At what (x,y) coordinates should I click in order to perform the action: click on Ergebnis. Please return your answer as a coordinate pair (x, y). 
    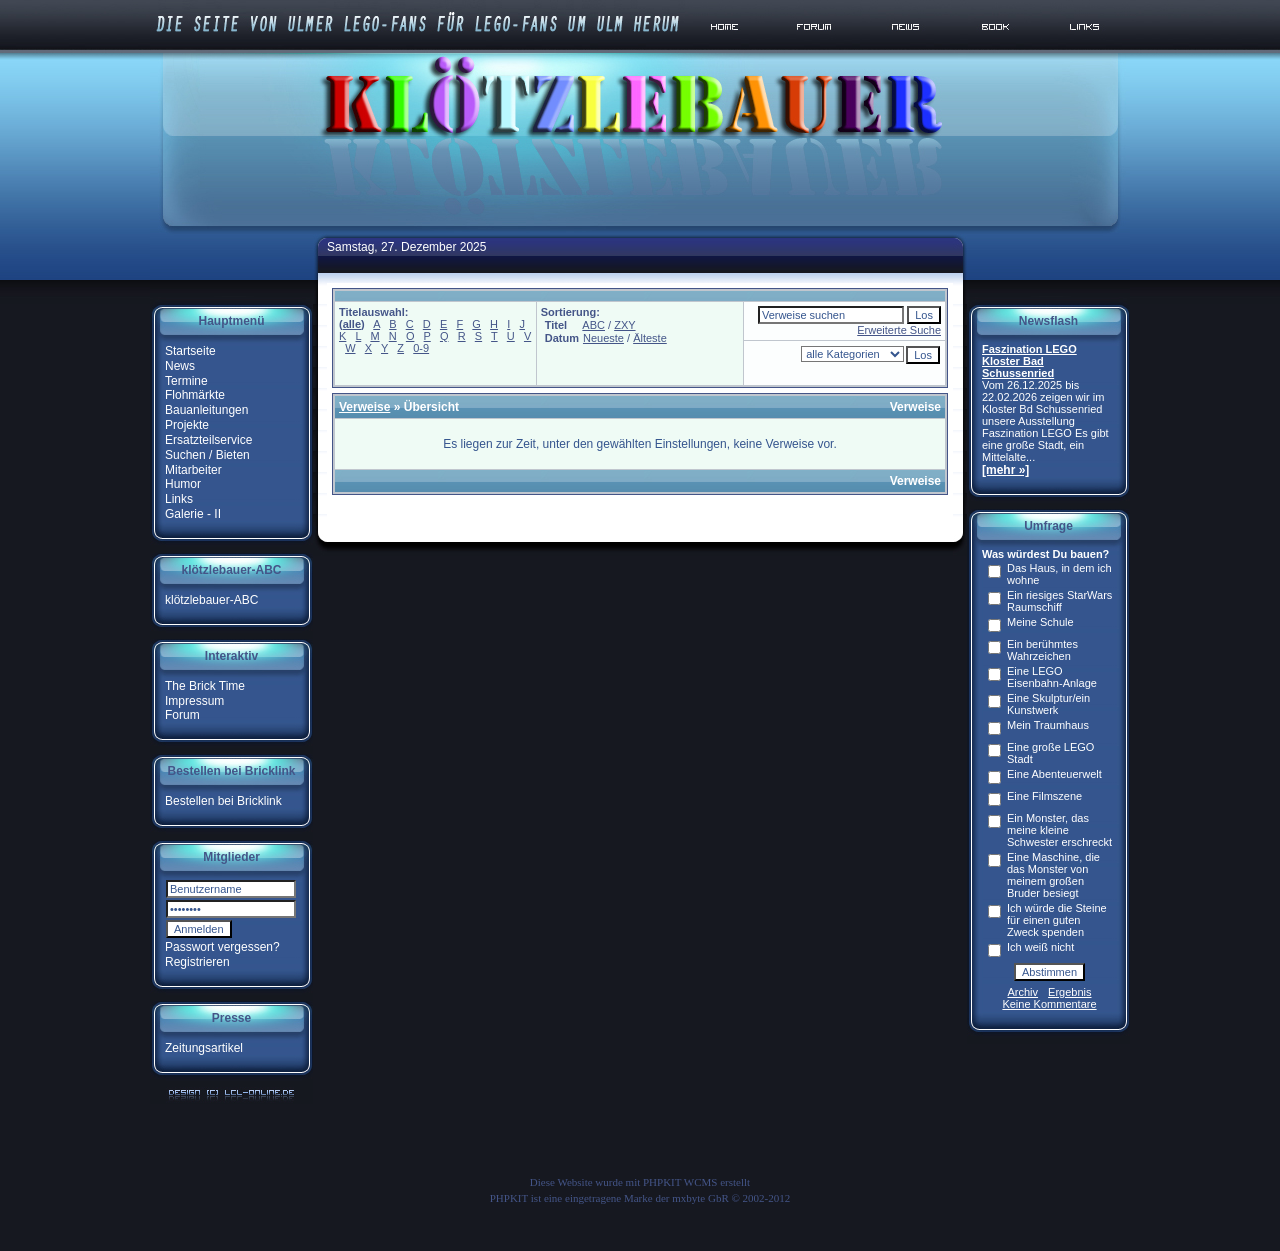
    Looking at the image, I should click on (1069, 992).